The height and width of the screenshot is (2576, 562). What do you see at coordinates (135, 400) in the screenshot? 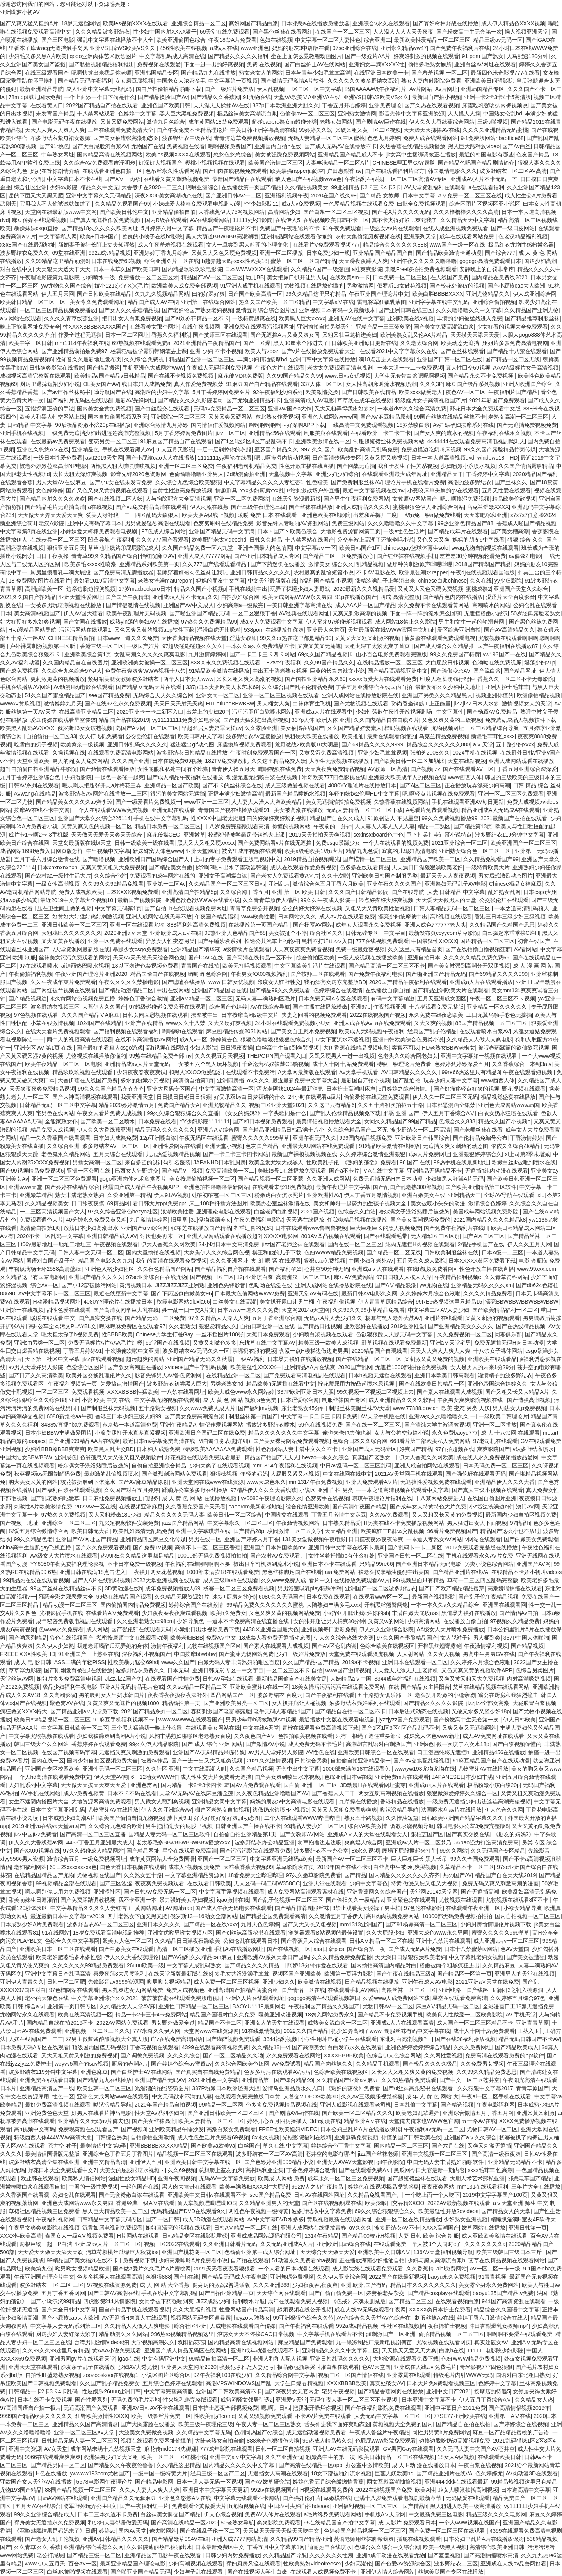
I see `最新AV先锋网址` at bounding box center [135, 400].